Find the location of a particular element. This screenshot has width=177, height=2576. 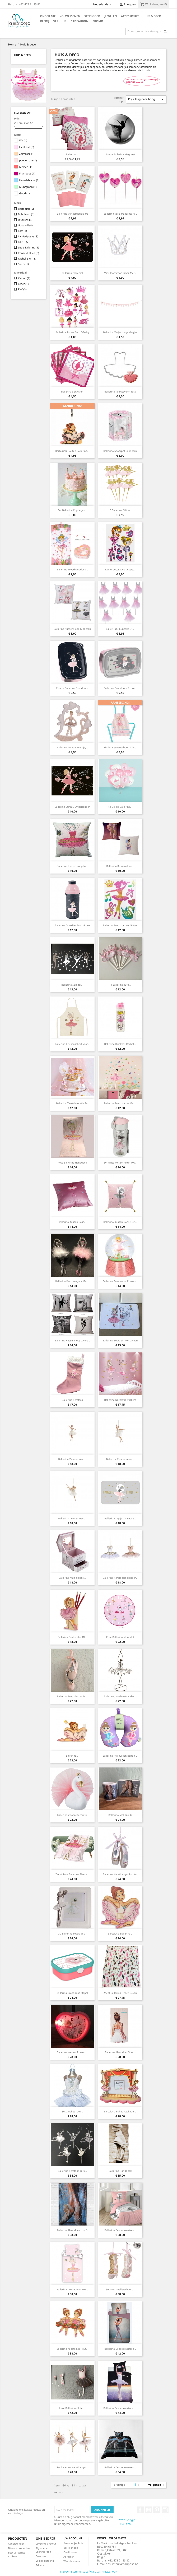

ballerina muurstickers glitter is located at coordinates (120, 925).